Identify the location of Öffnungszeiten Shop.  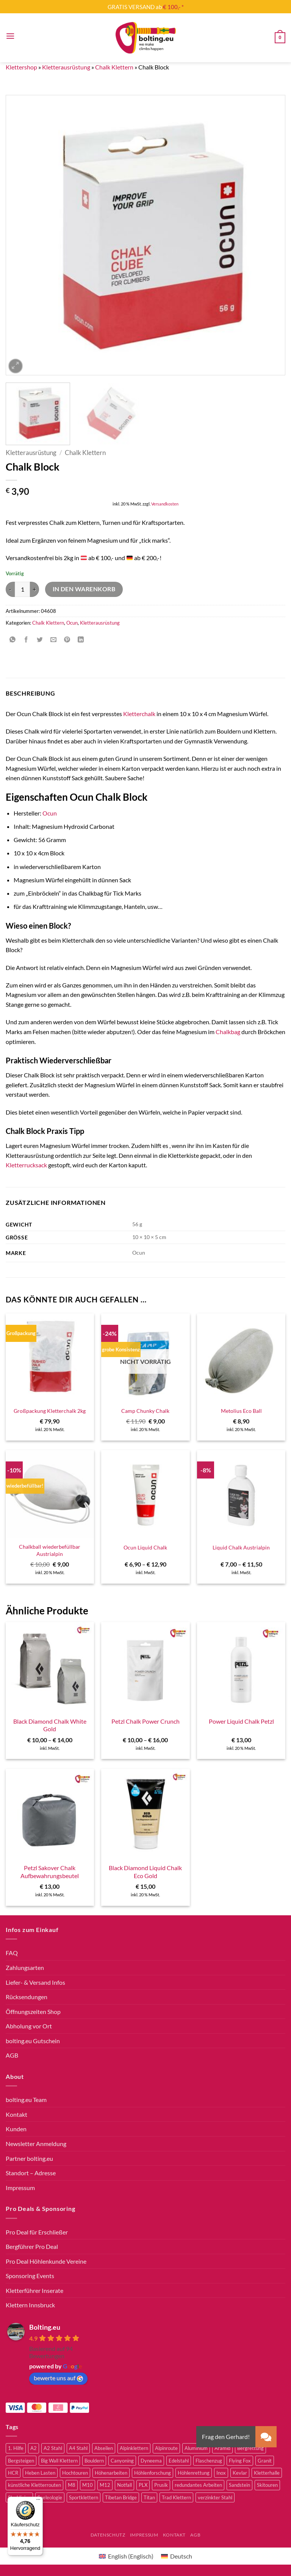
(33, 2011).